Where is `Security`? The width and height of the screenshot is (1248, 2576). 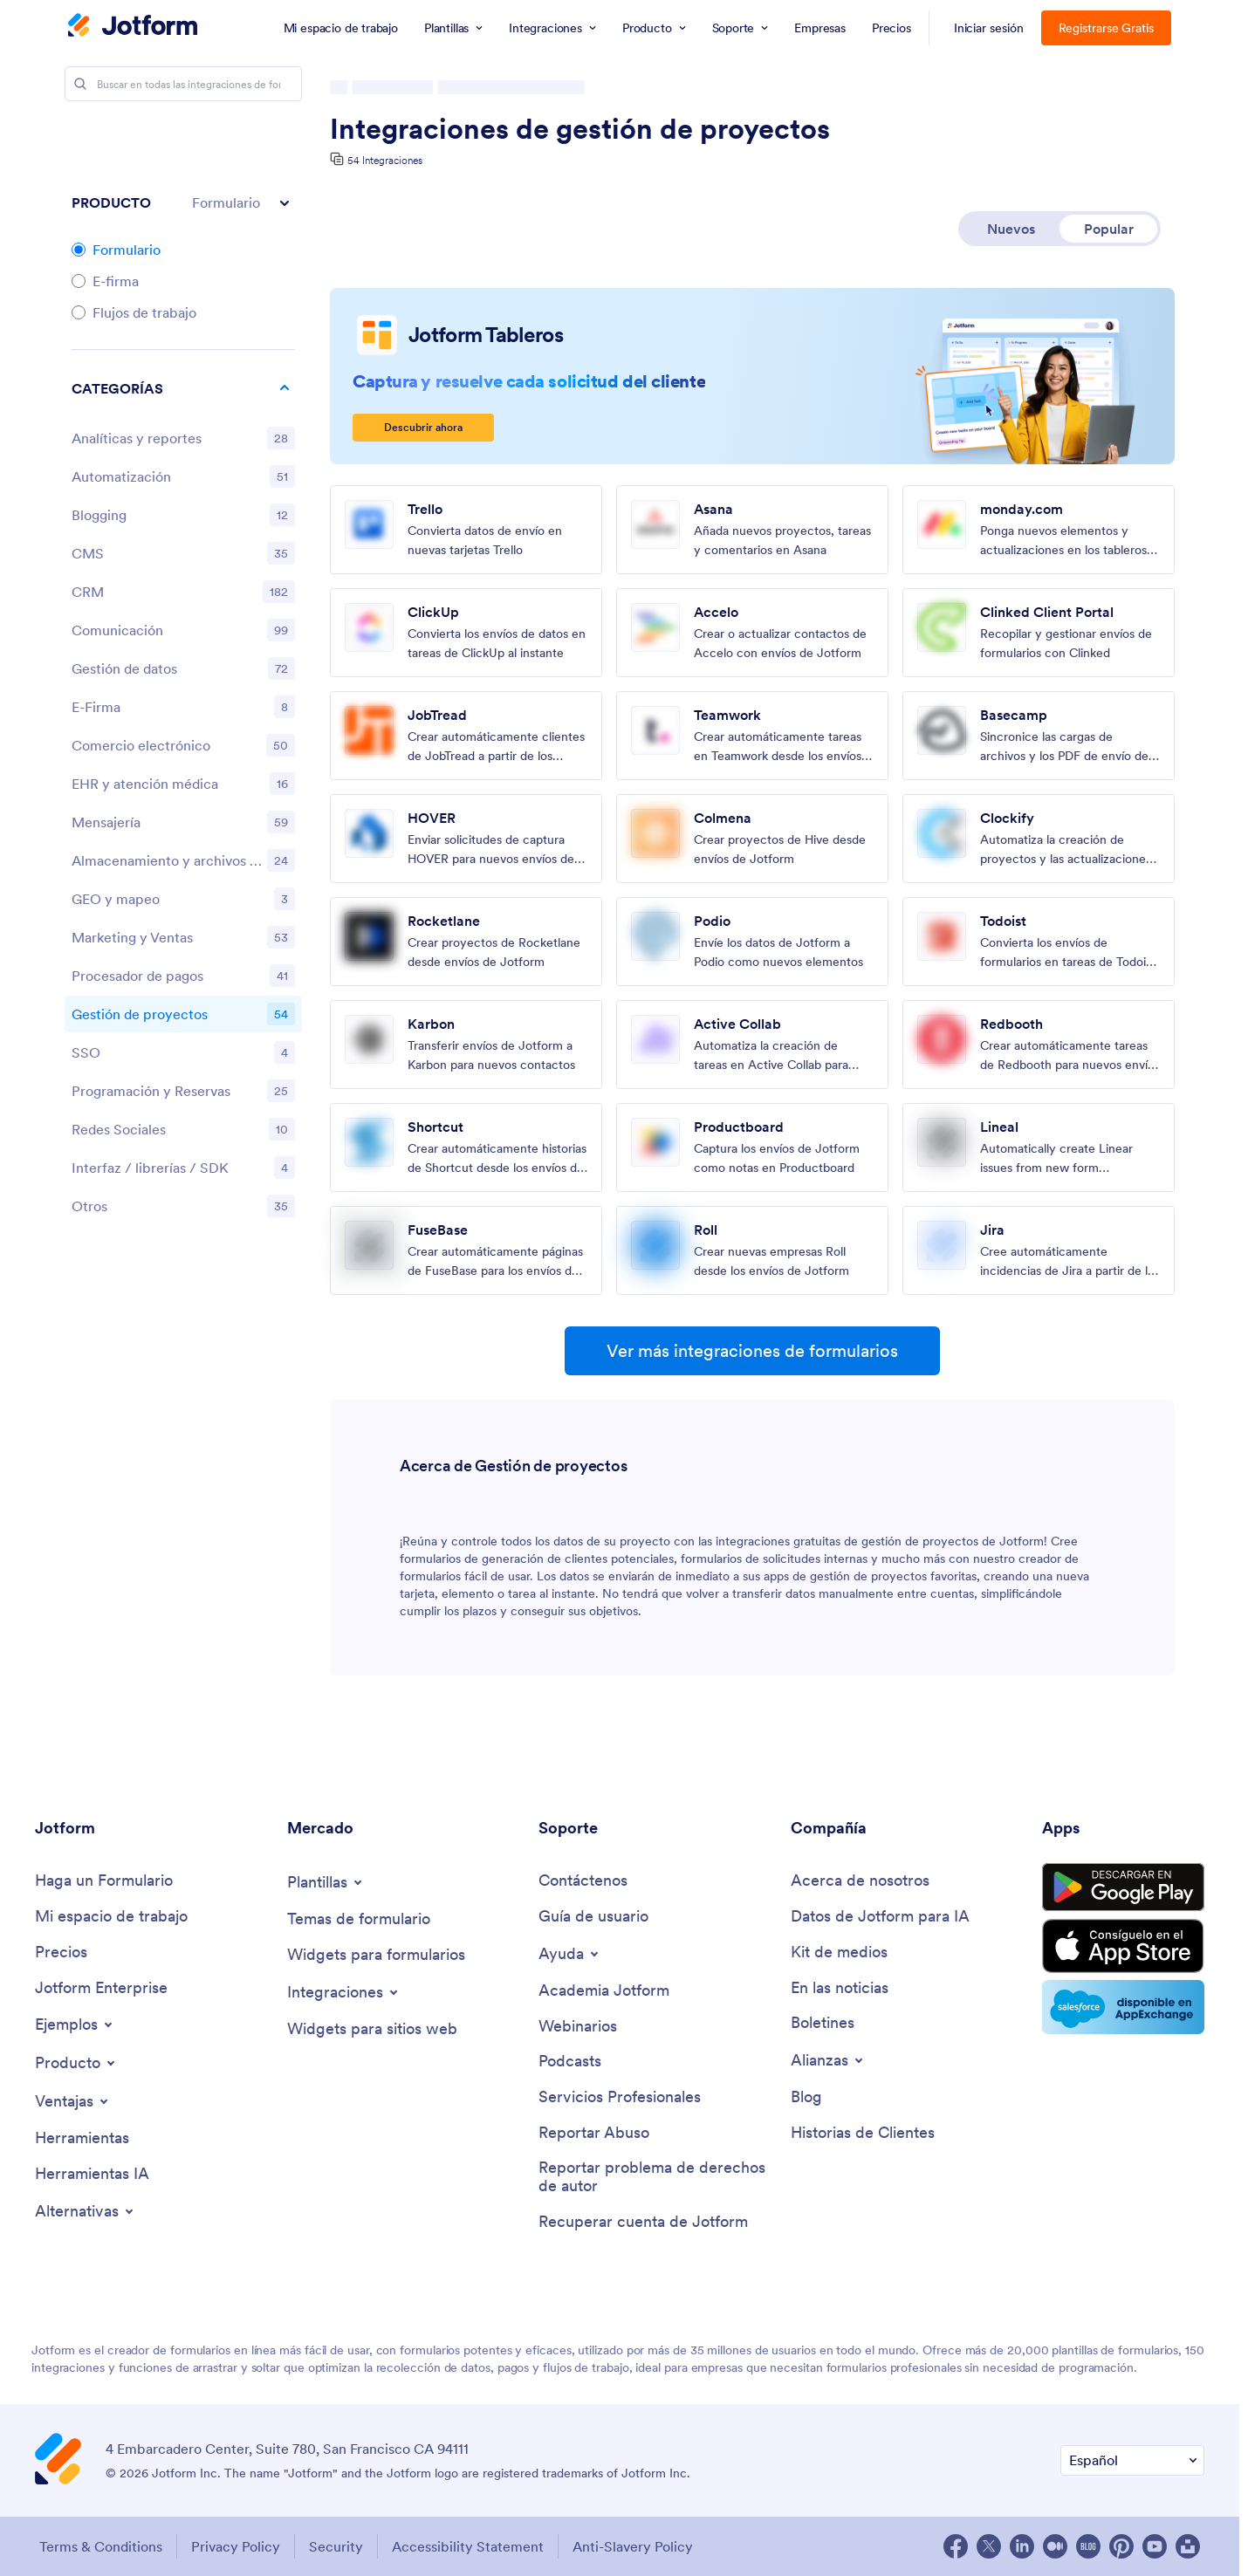
Security is located at coordinates (336, 2546).